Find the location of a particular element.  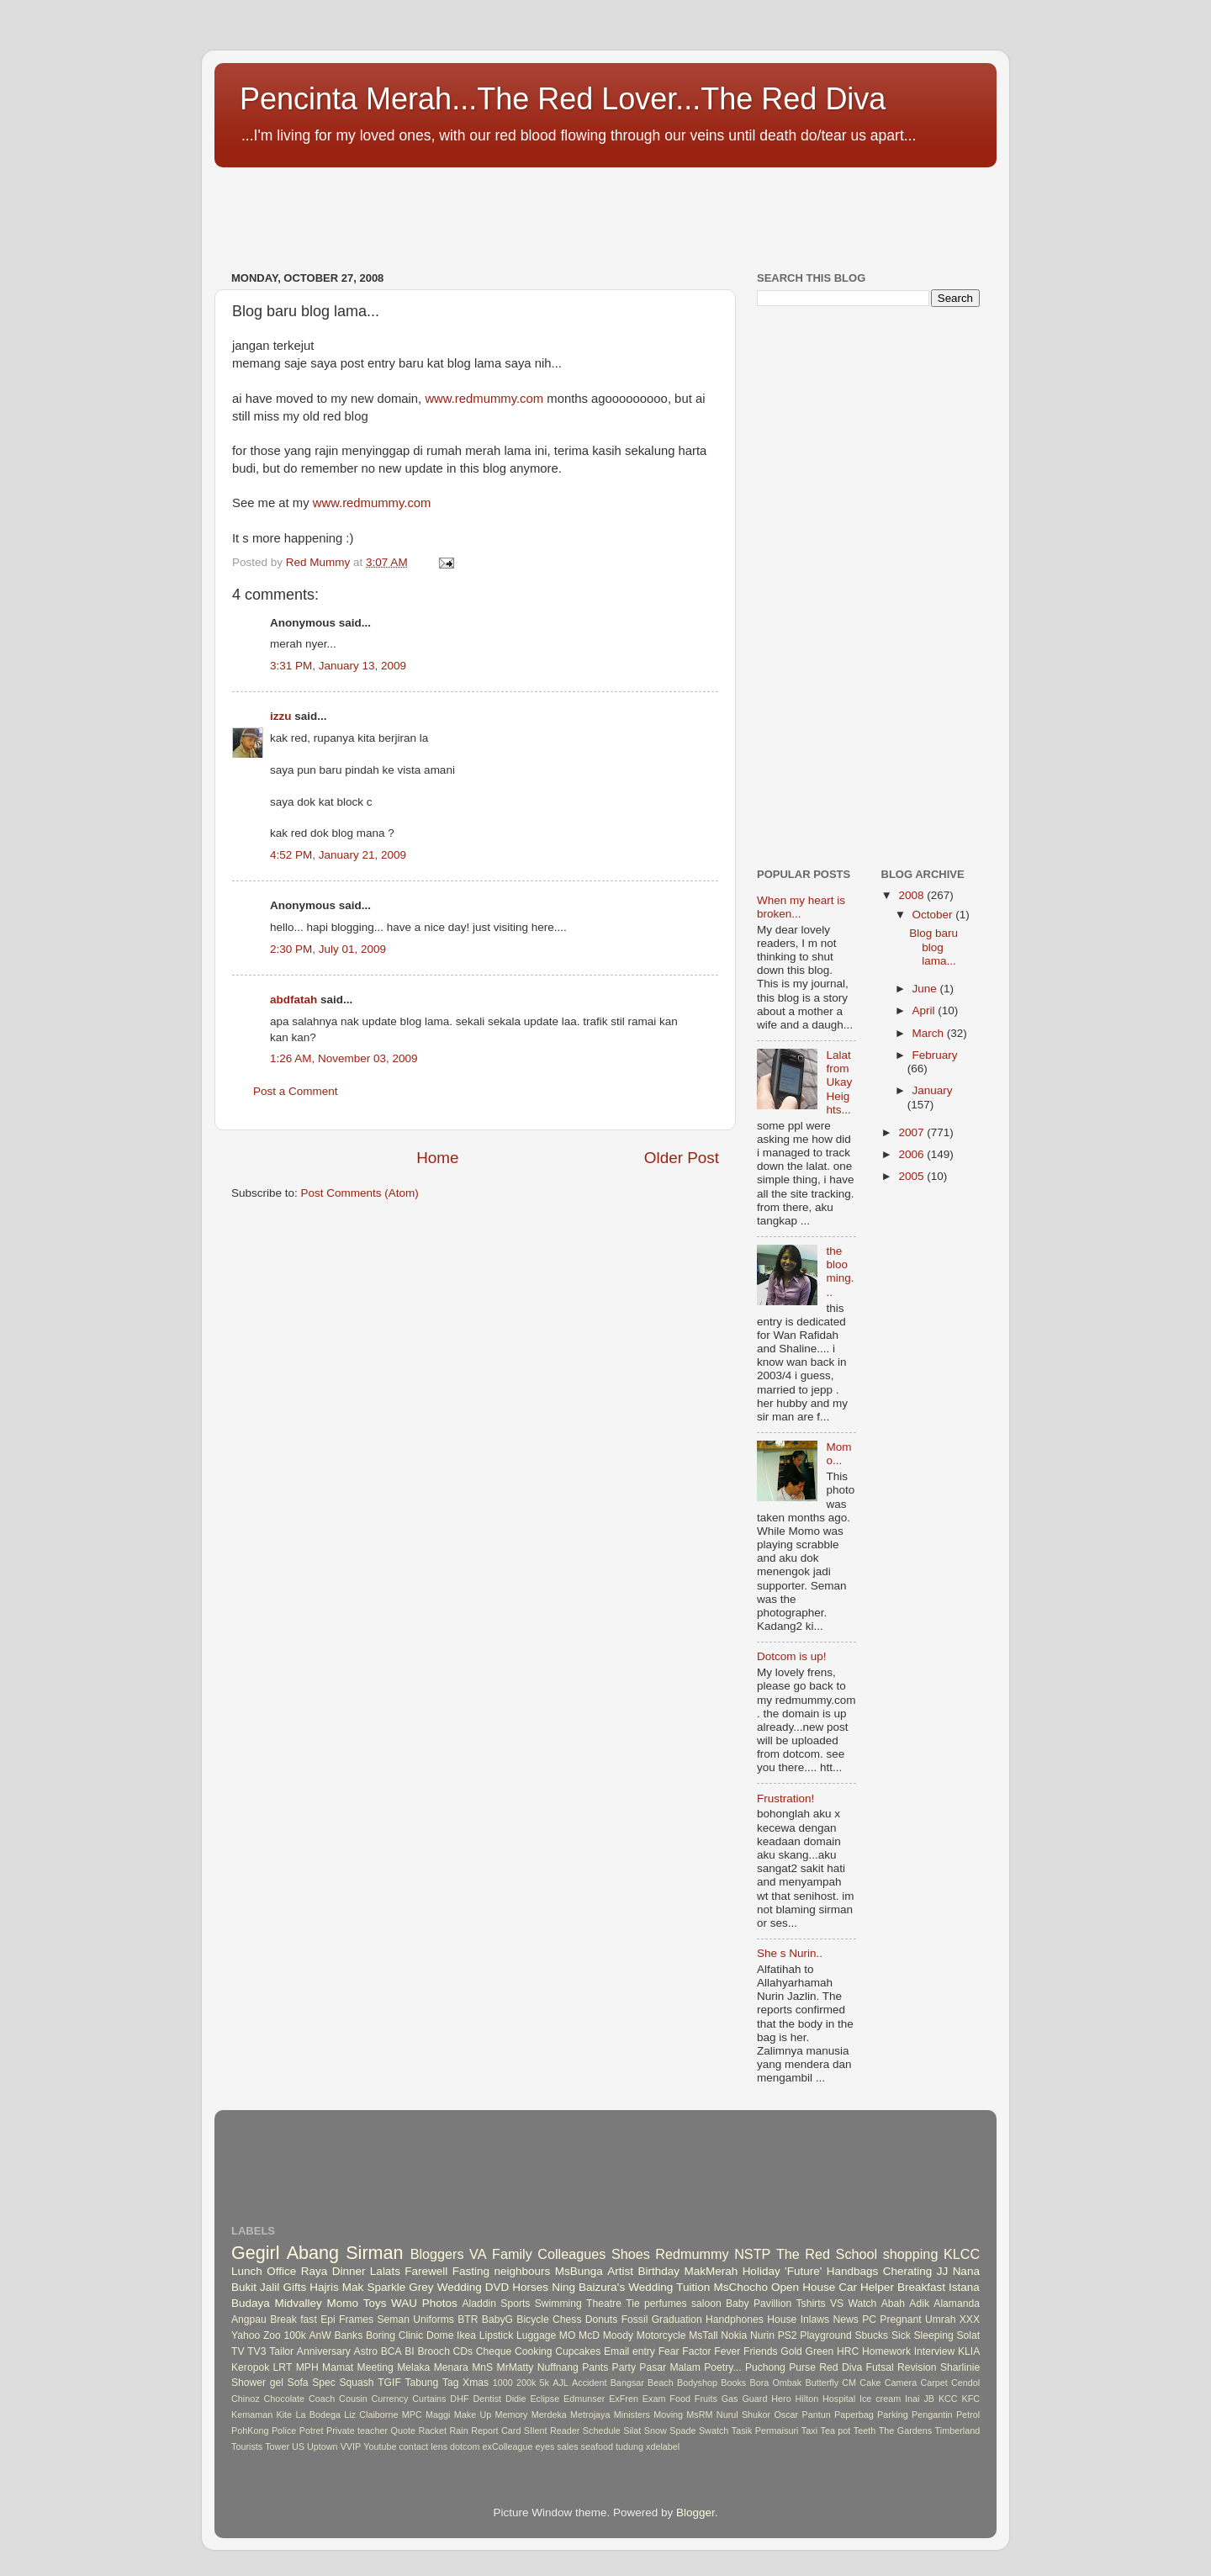

xdelabel is located at coordinates (663, 2446).